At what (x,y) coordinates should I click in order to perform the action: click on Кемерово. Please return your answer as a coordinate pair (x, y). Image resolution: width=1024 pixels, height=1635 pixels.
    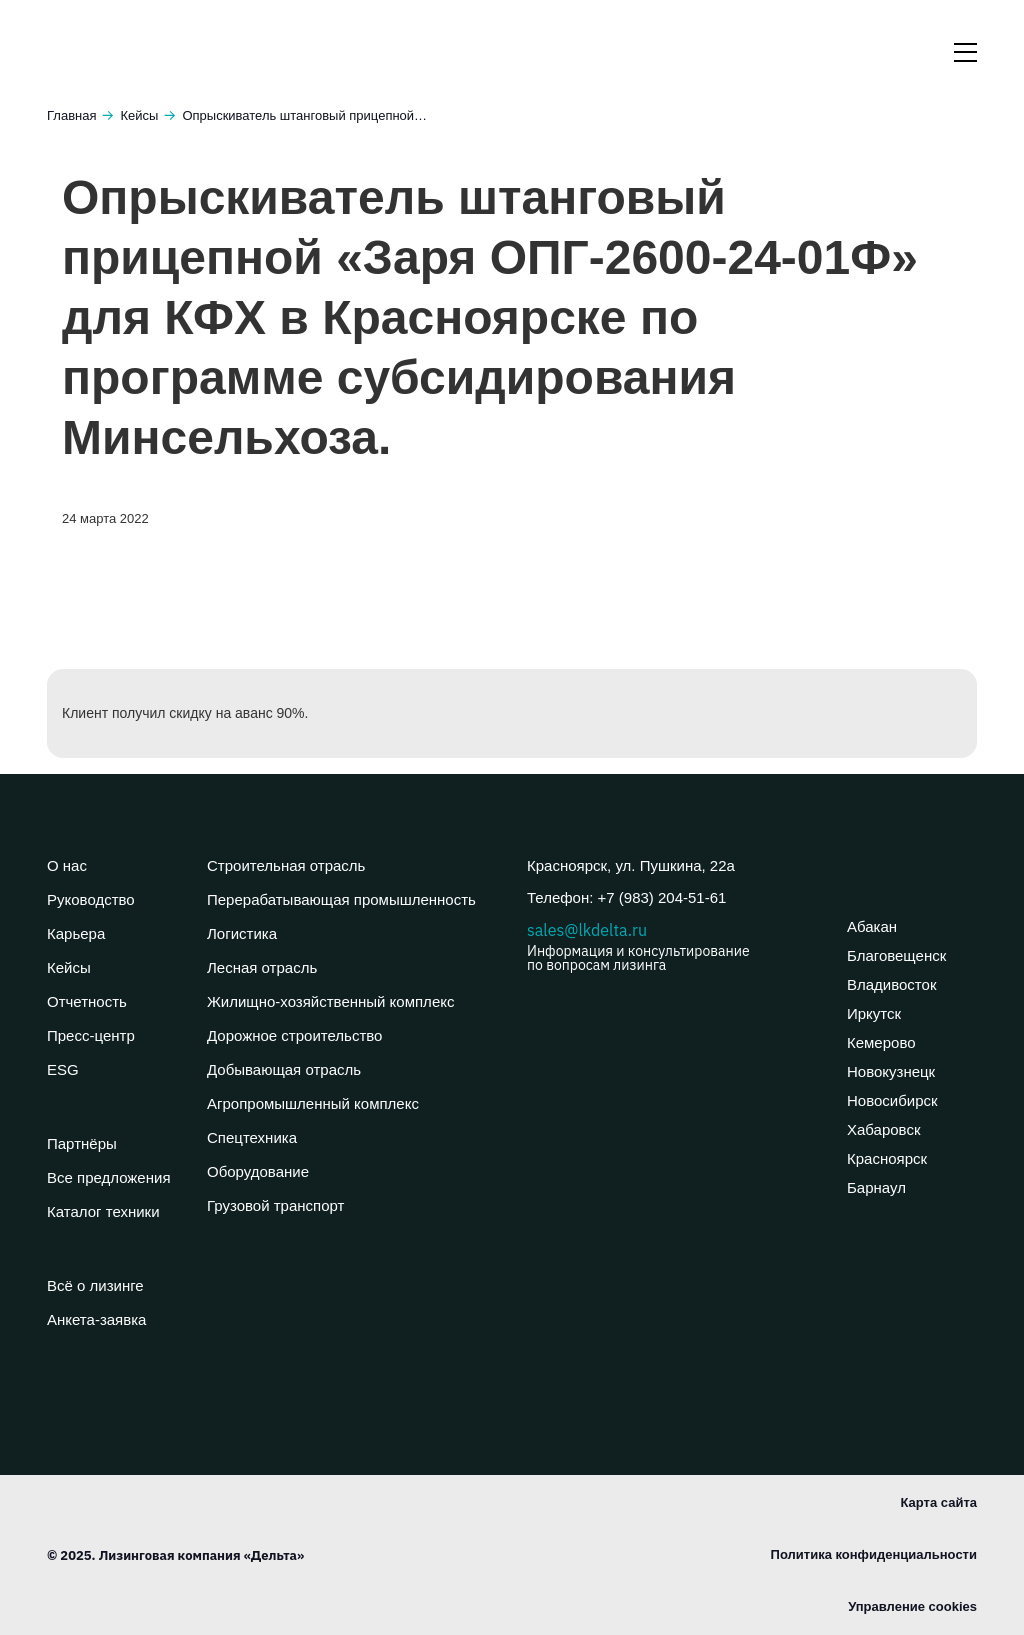
    Looking at the image, I should click on (881, 1042).